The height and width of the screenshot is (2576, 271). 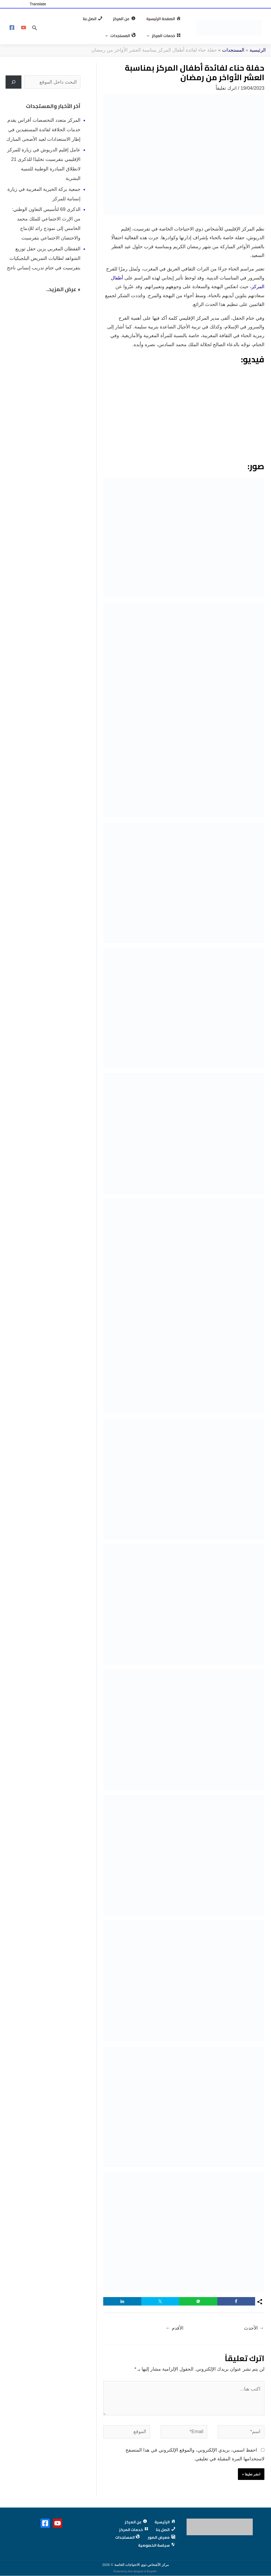 I want to click on [button], so click(x=58, y=21).